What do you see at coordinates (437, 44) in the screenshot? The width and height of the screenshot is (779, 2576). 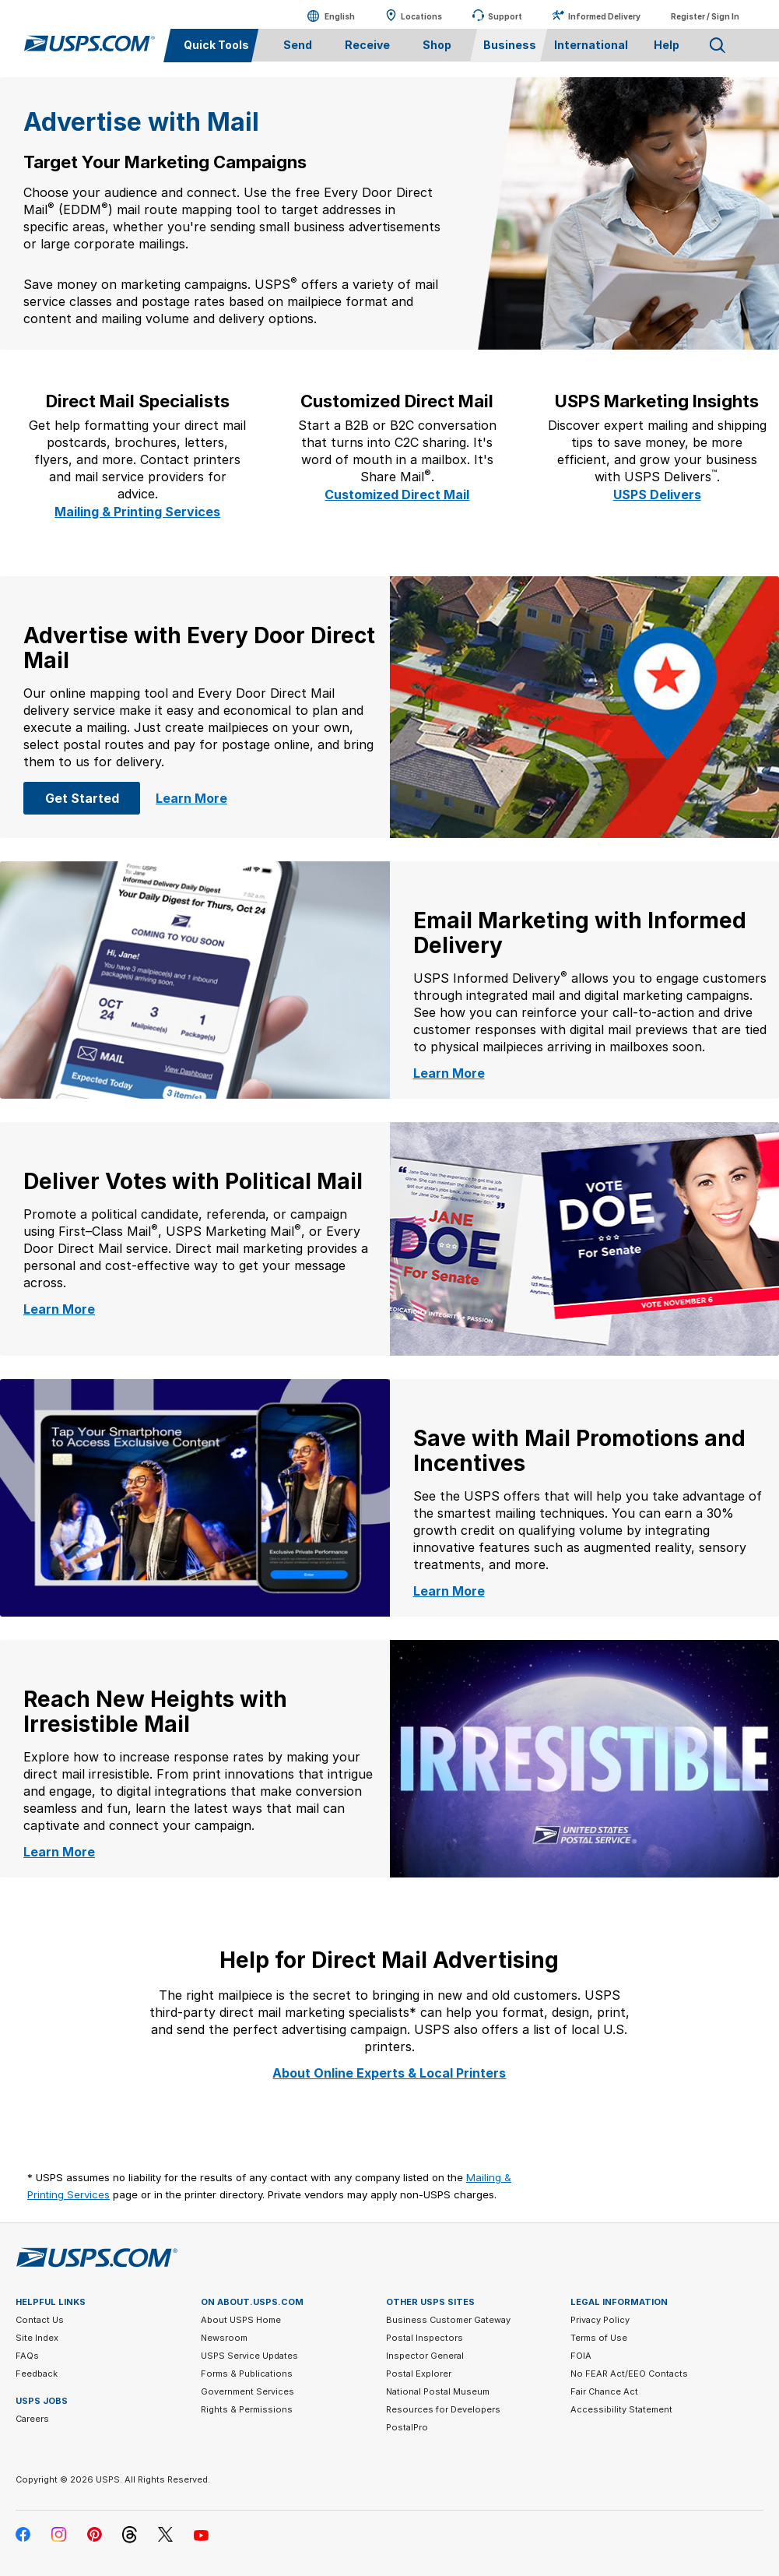 I see `Shop [menuitem]` at bounding box center [437, 44].